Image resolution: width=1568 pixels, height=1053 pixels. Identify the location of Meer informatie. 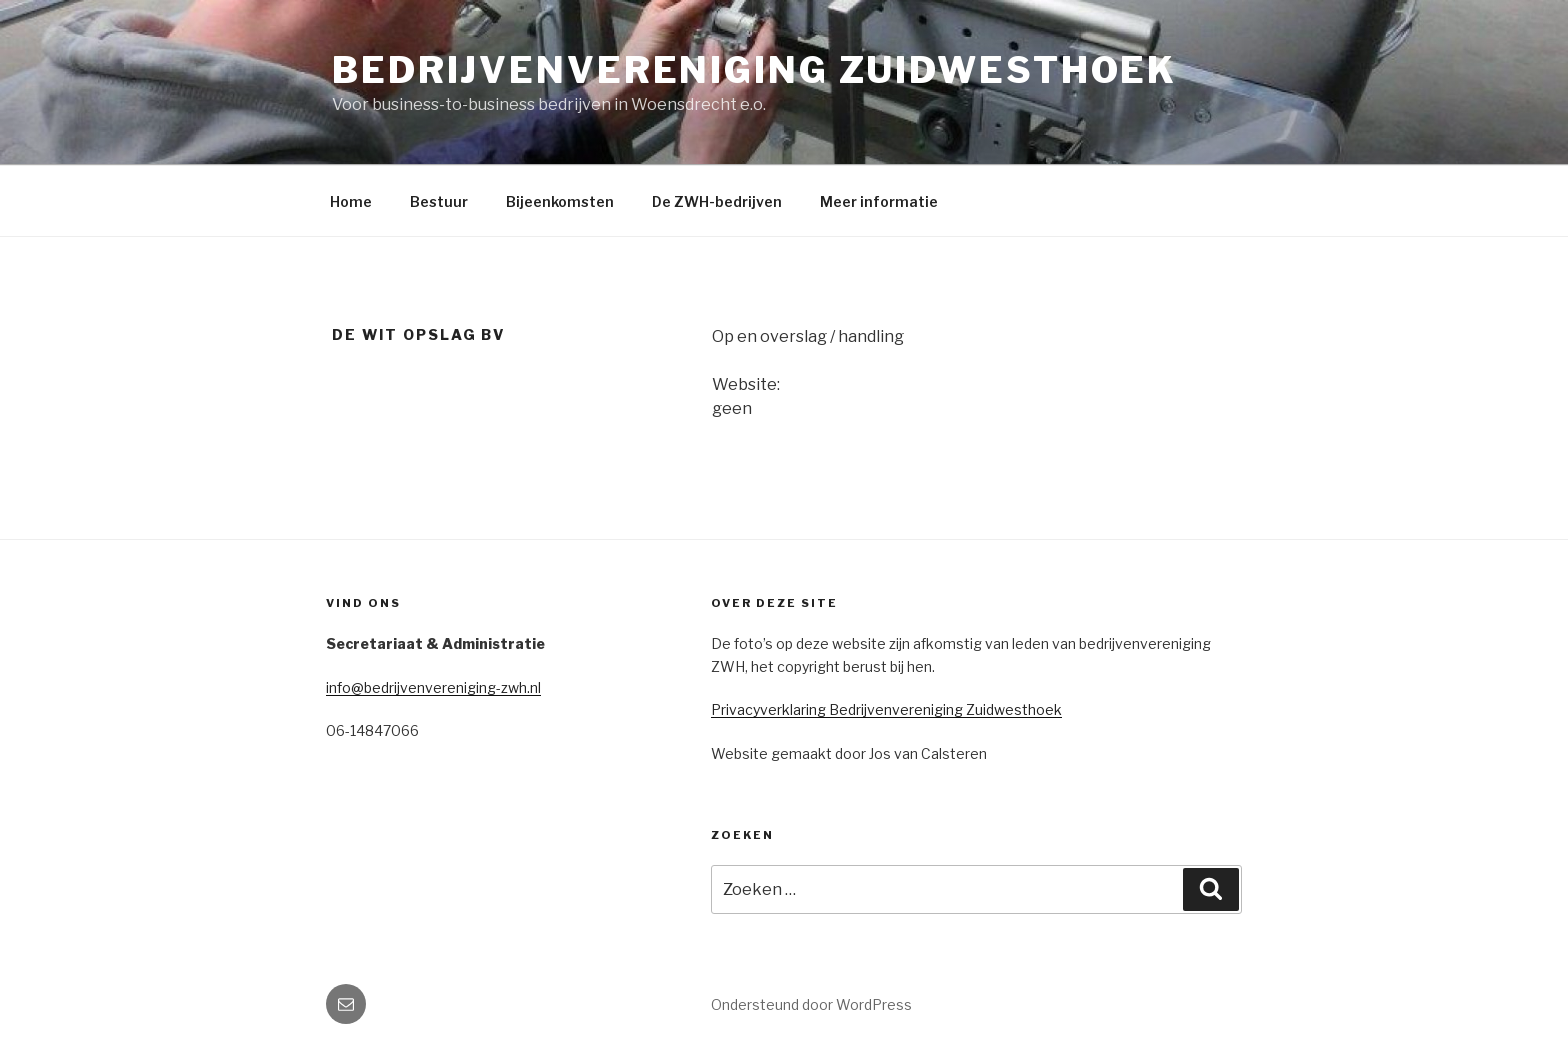
(879, 201).